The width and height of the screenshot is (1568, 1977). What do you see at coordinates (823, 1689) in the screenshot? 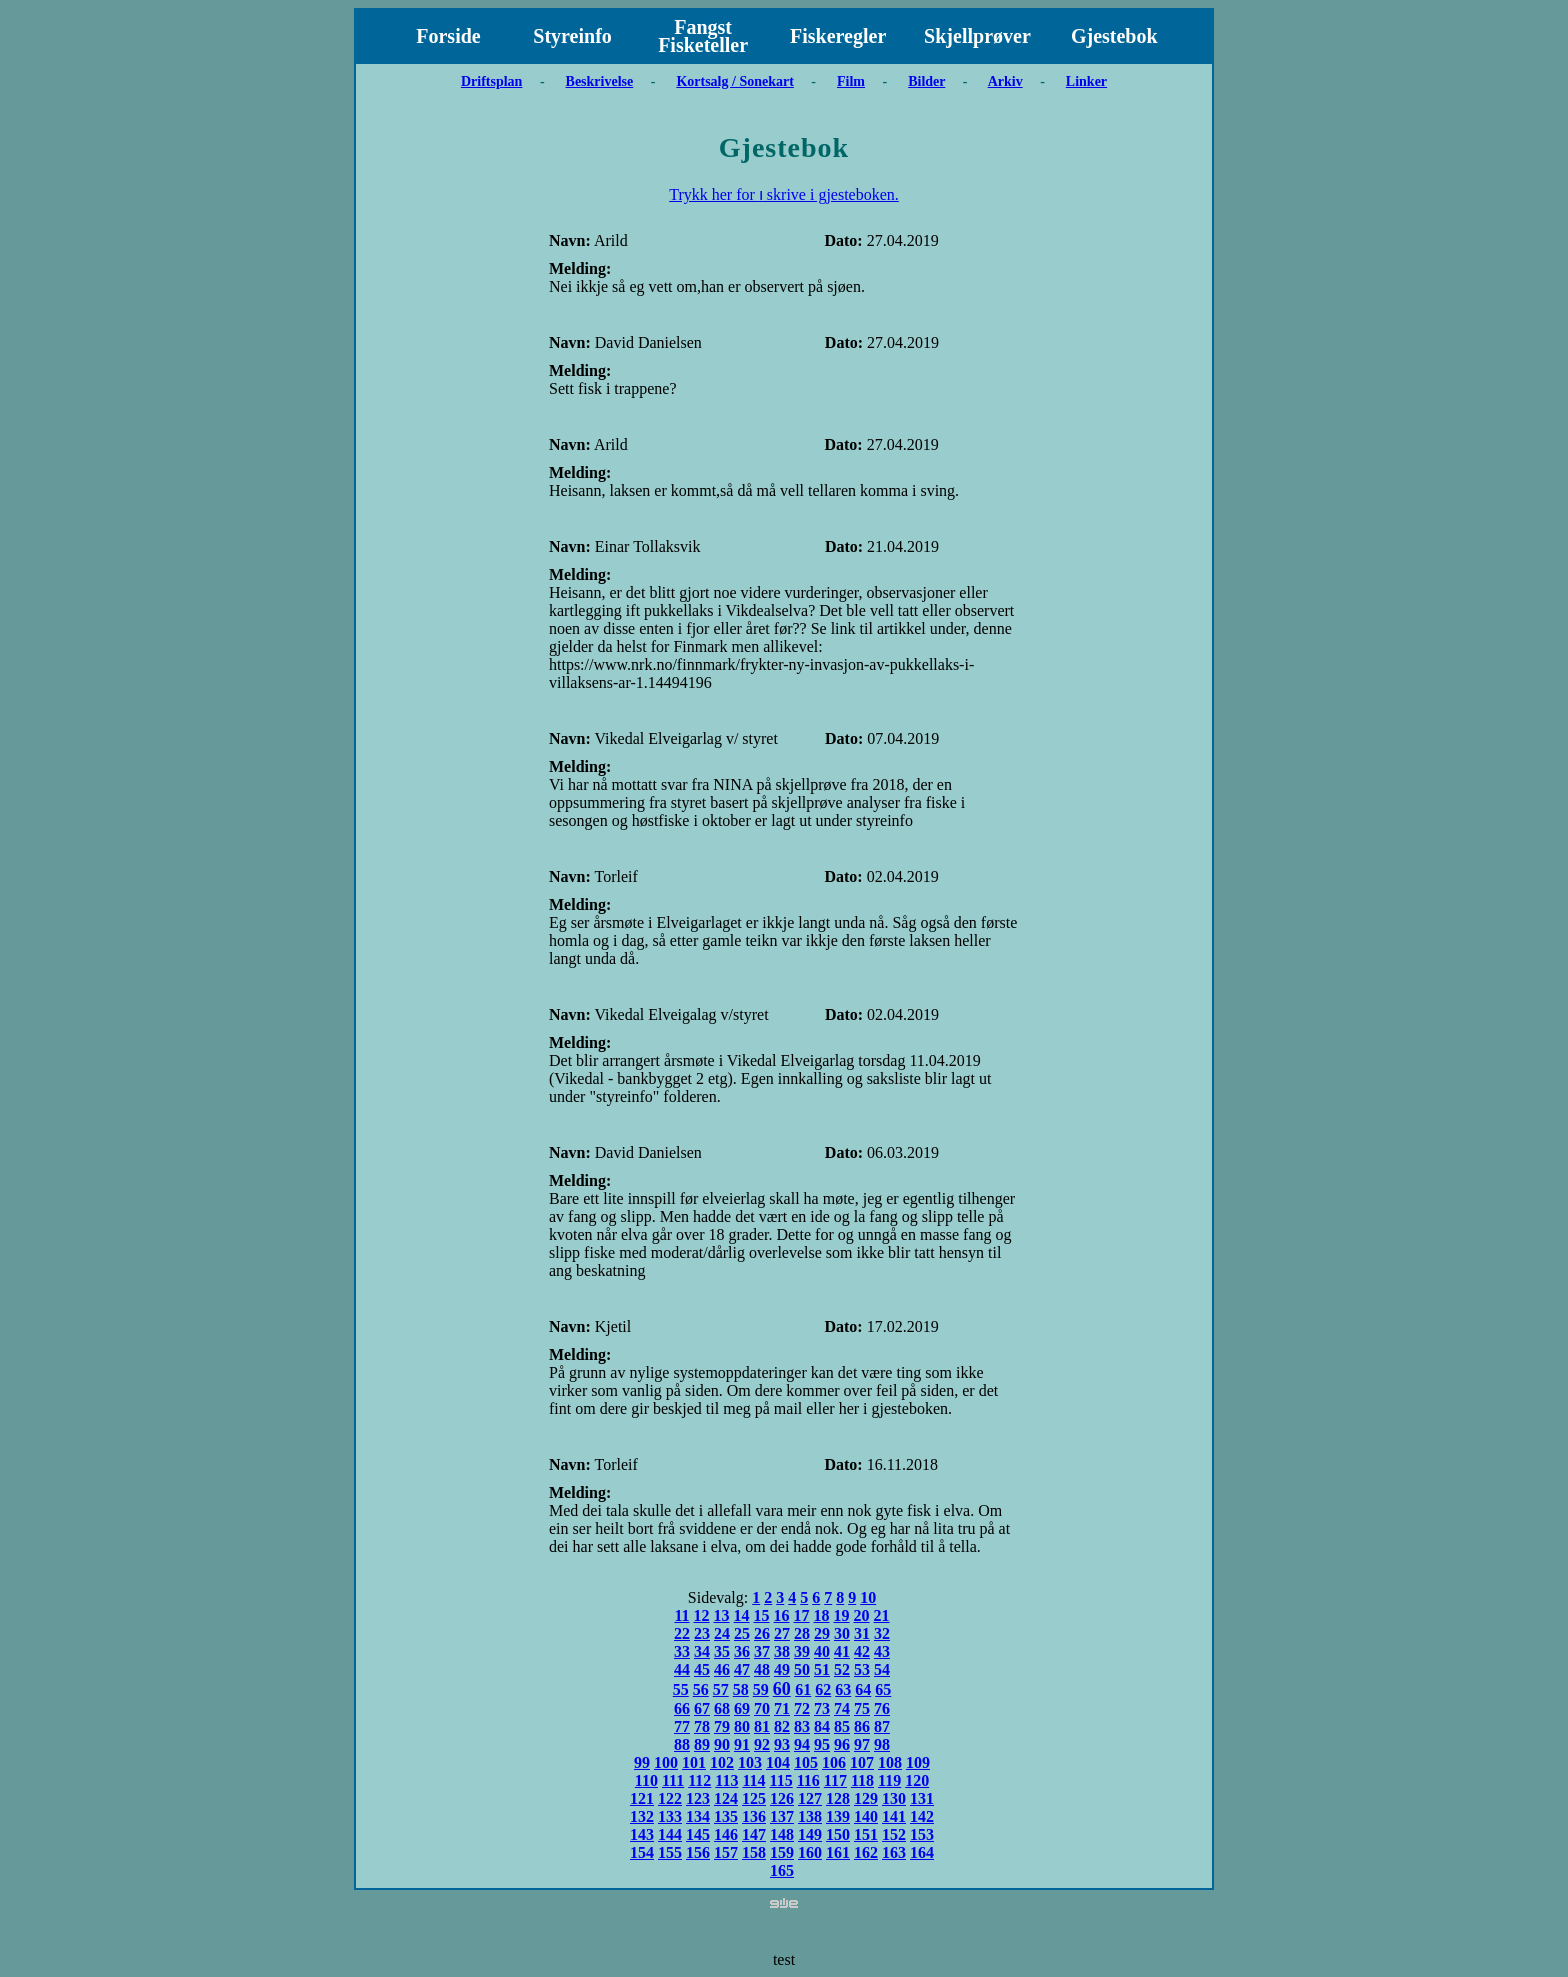
I see `62` at bounding box center [823, 1689].